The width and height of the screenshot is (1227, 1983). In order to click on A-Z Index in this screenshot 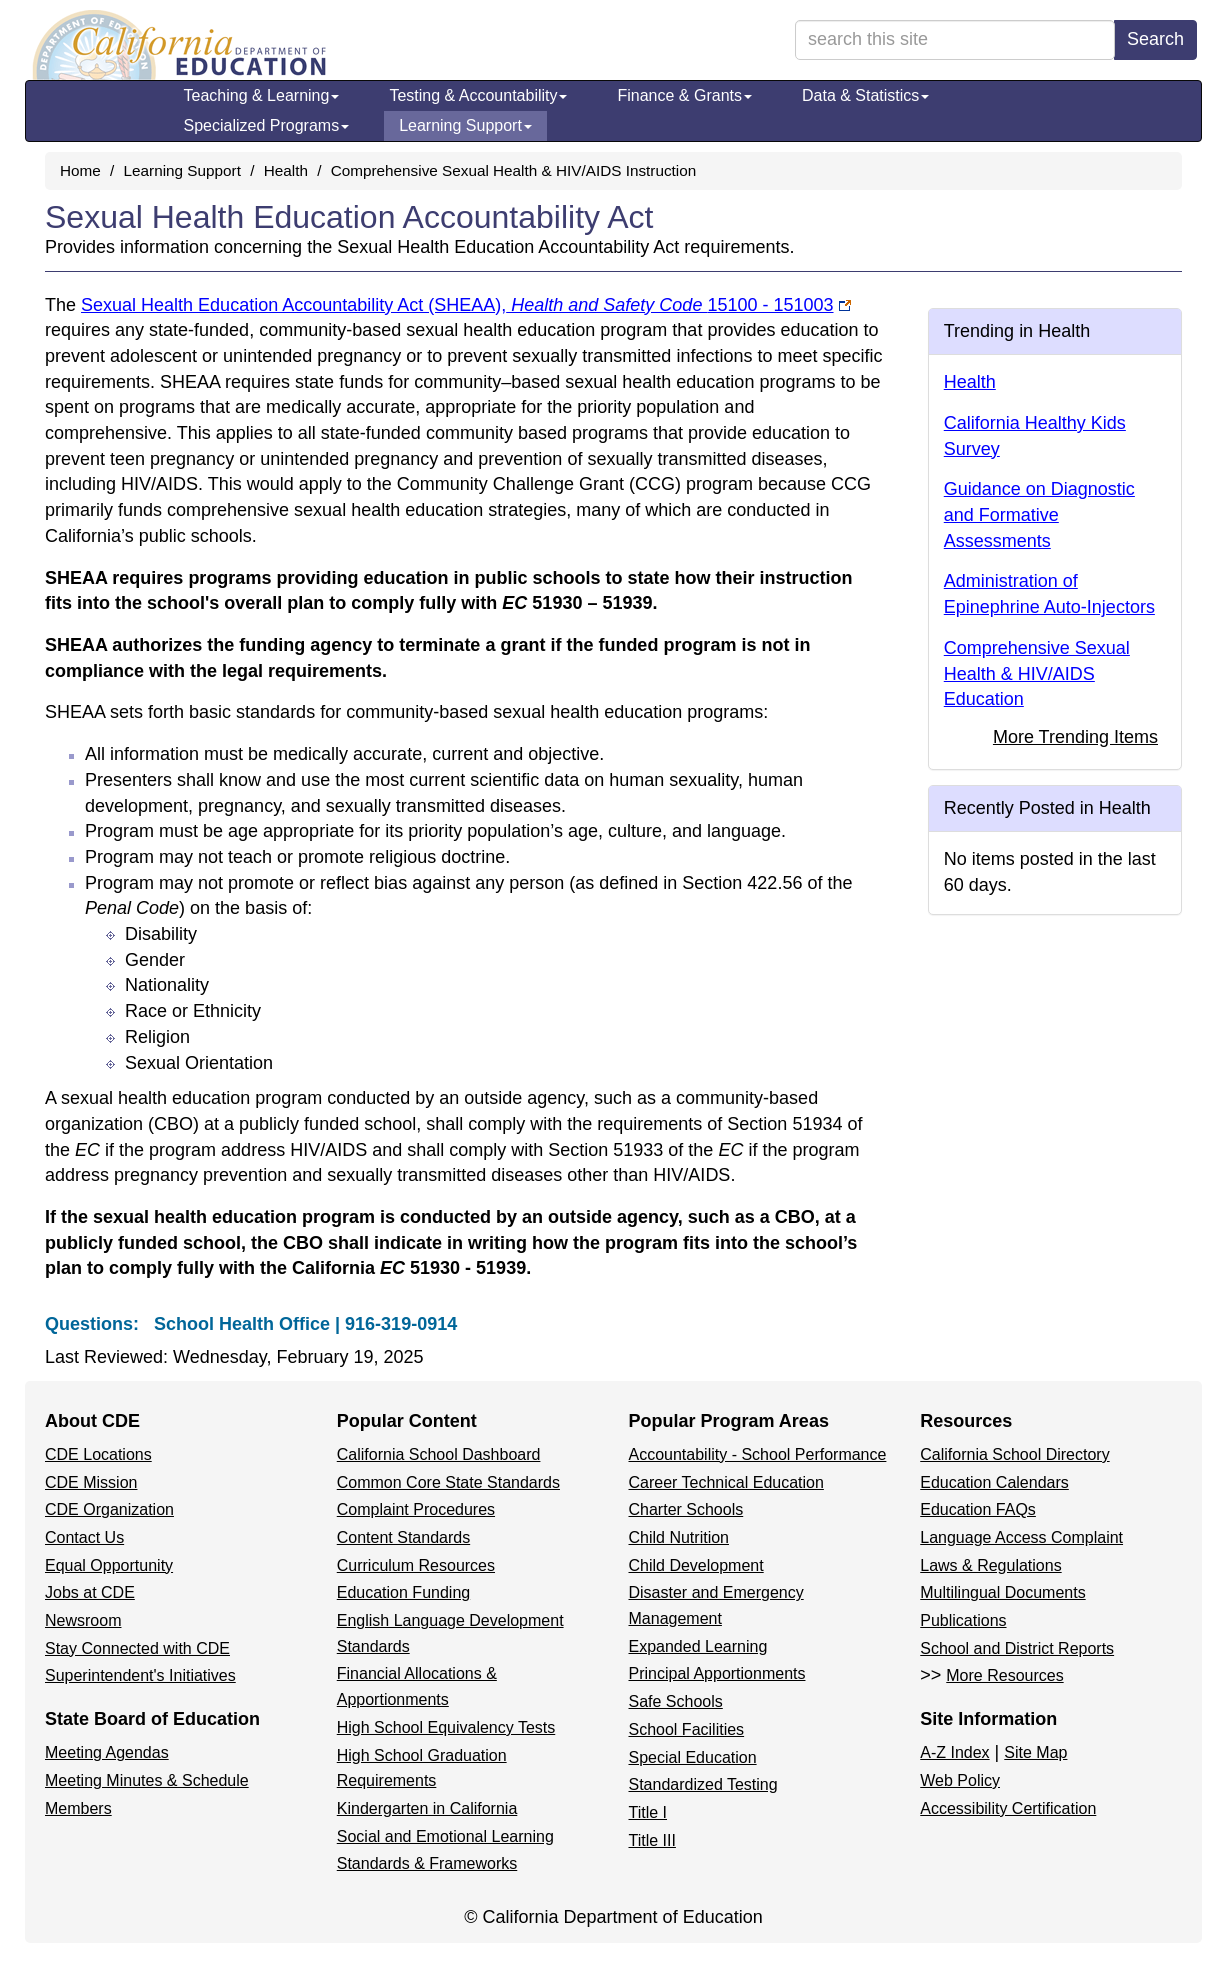, I will do `click(954, 1752)`.